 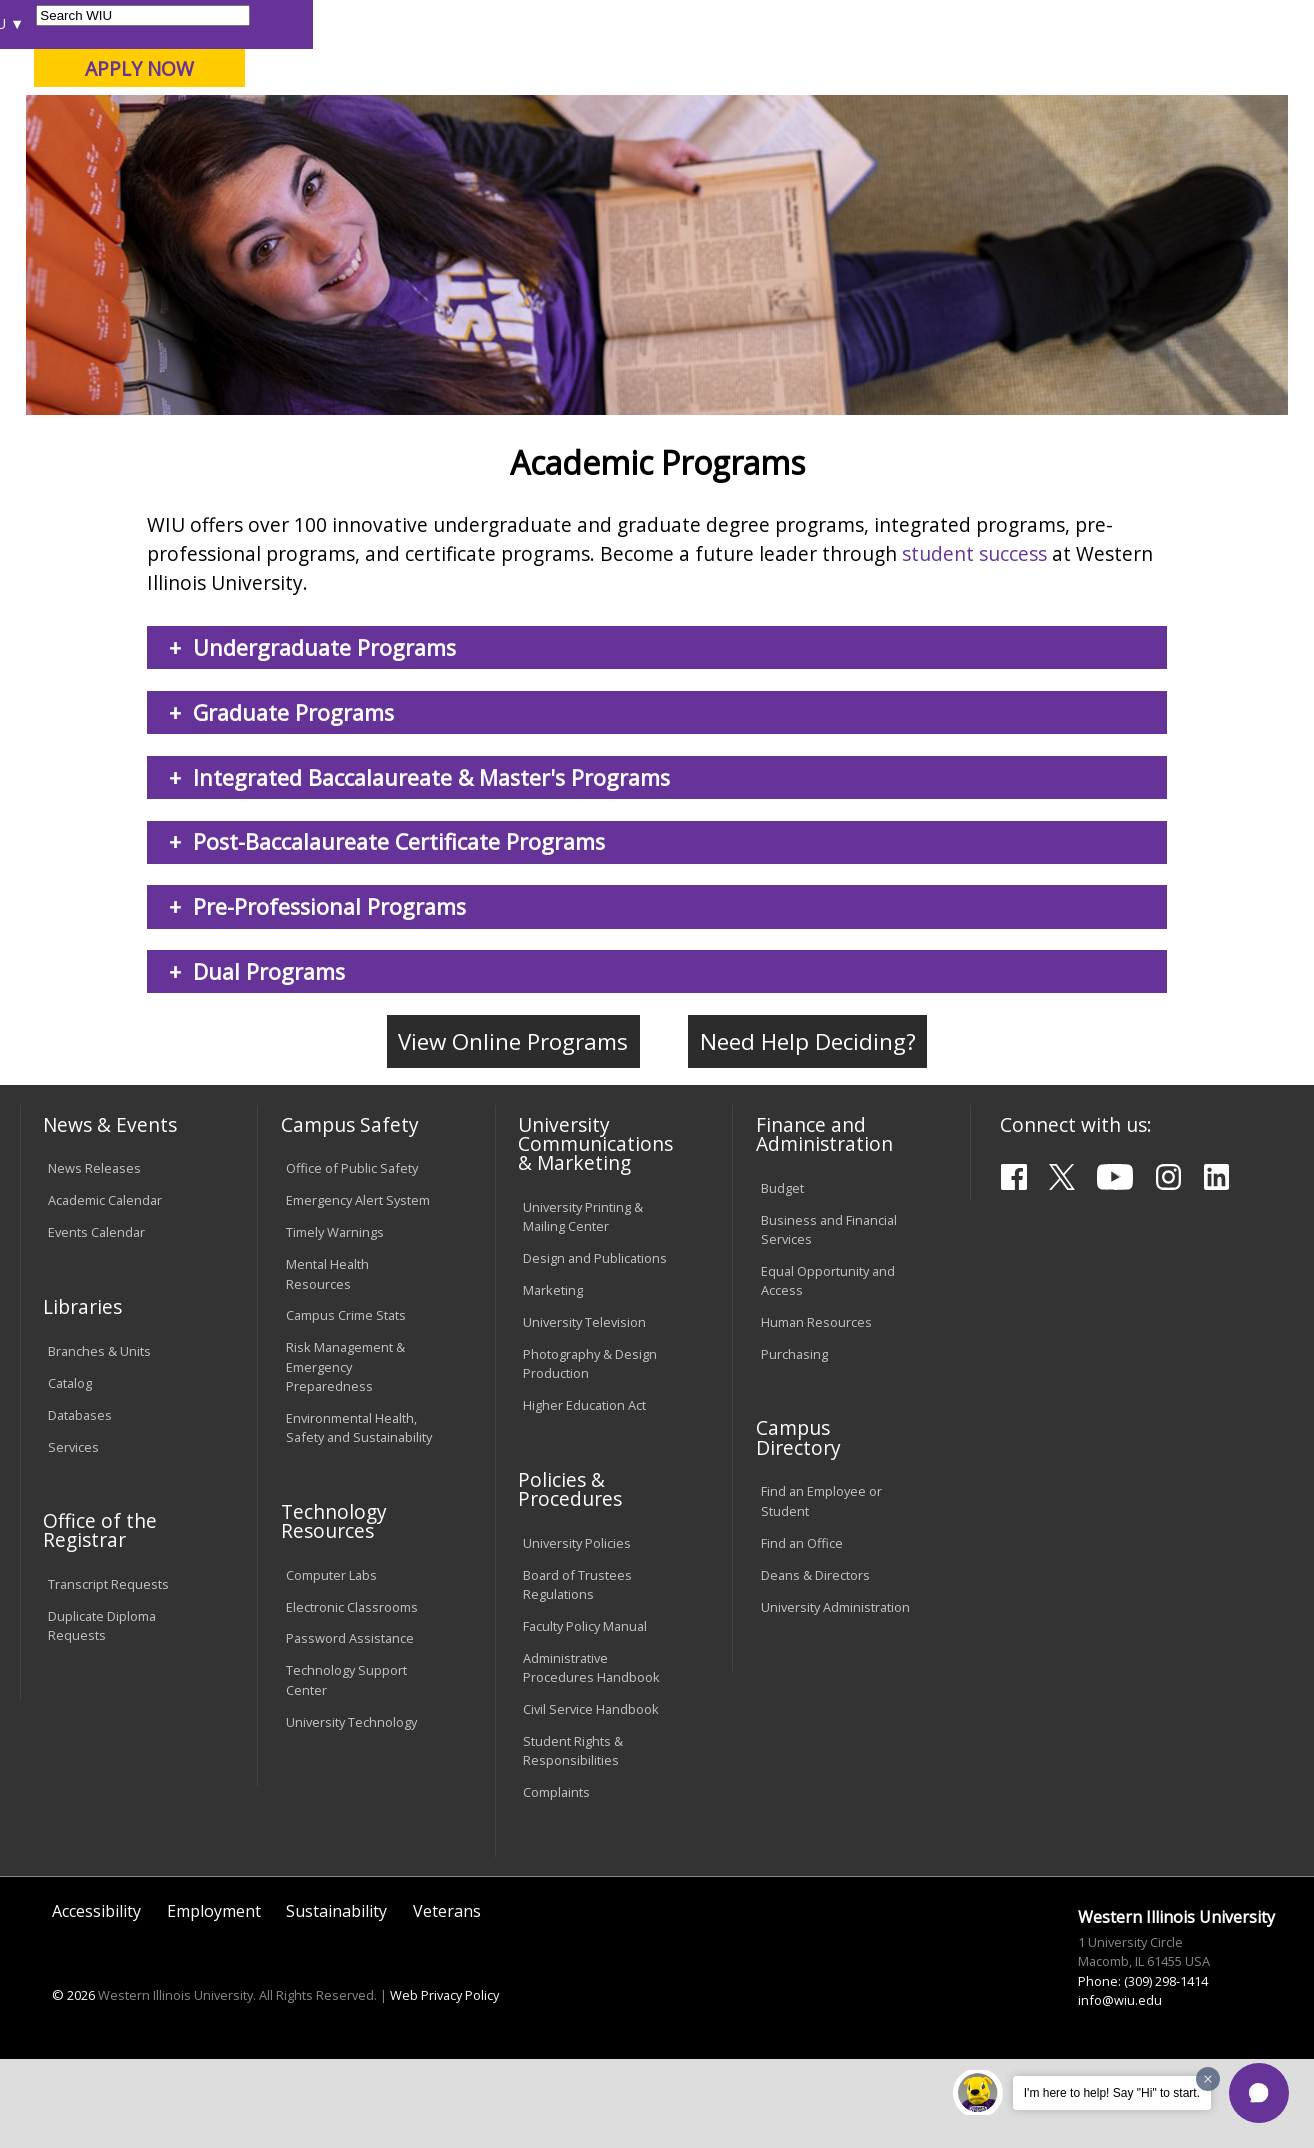 What do you see at coordinates (102, 1715) in the screenshot?
I see `Duplicate Diploma Requests` at bounding box center [102, 1715].